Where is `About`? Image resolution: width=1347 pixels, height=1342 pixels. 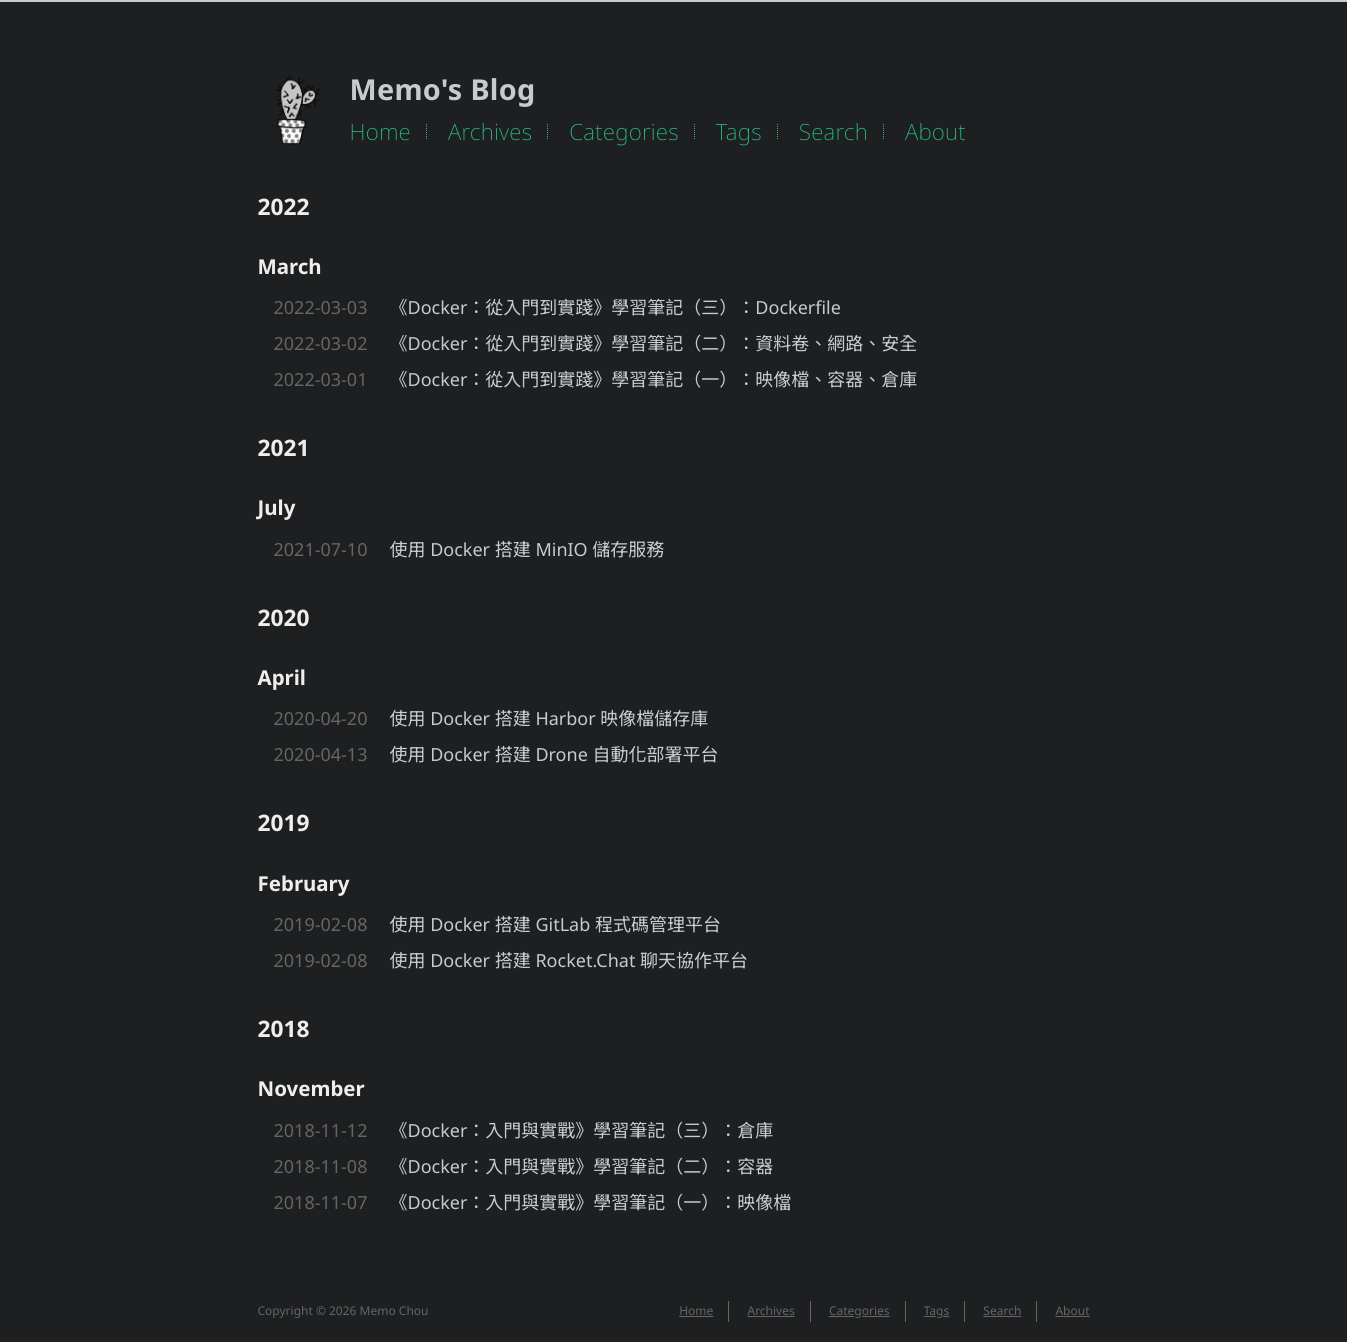
About is located at coordinates (935, 131).